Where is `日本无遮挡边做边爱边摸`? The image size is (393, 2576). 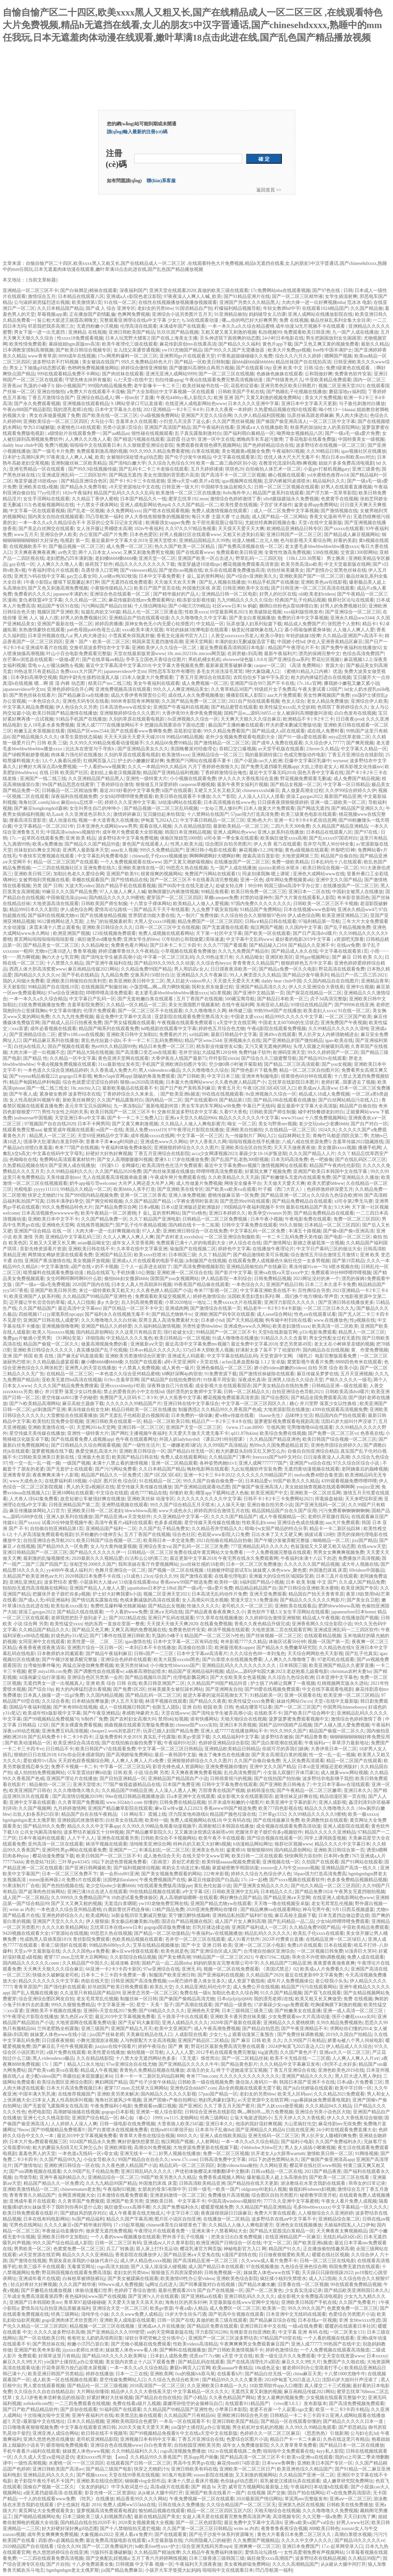 日本无遮挡边做边爱边摸 is located at coordinates (343, 1915).